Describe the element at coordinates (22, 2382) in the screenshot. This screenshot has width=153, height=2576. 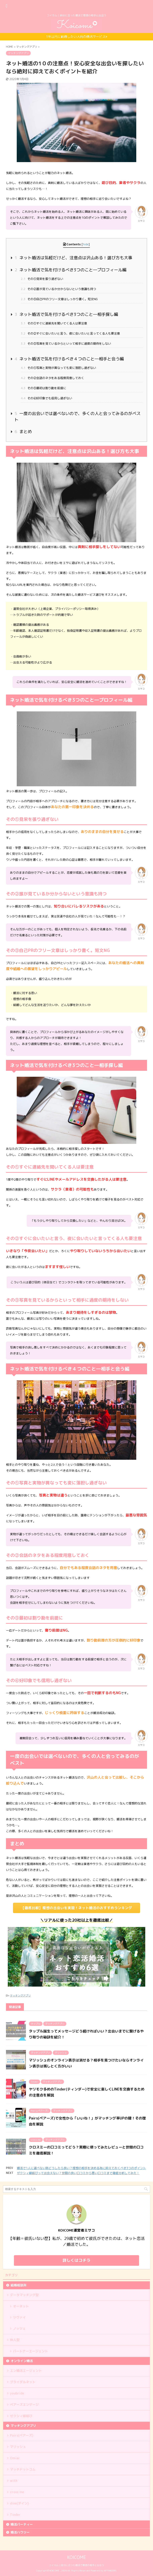
I see `ブライダルネット` at that location.